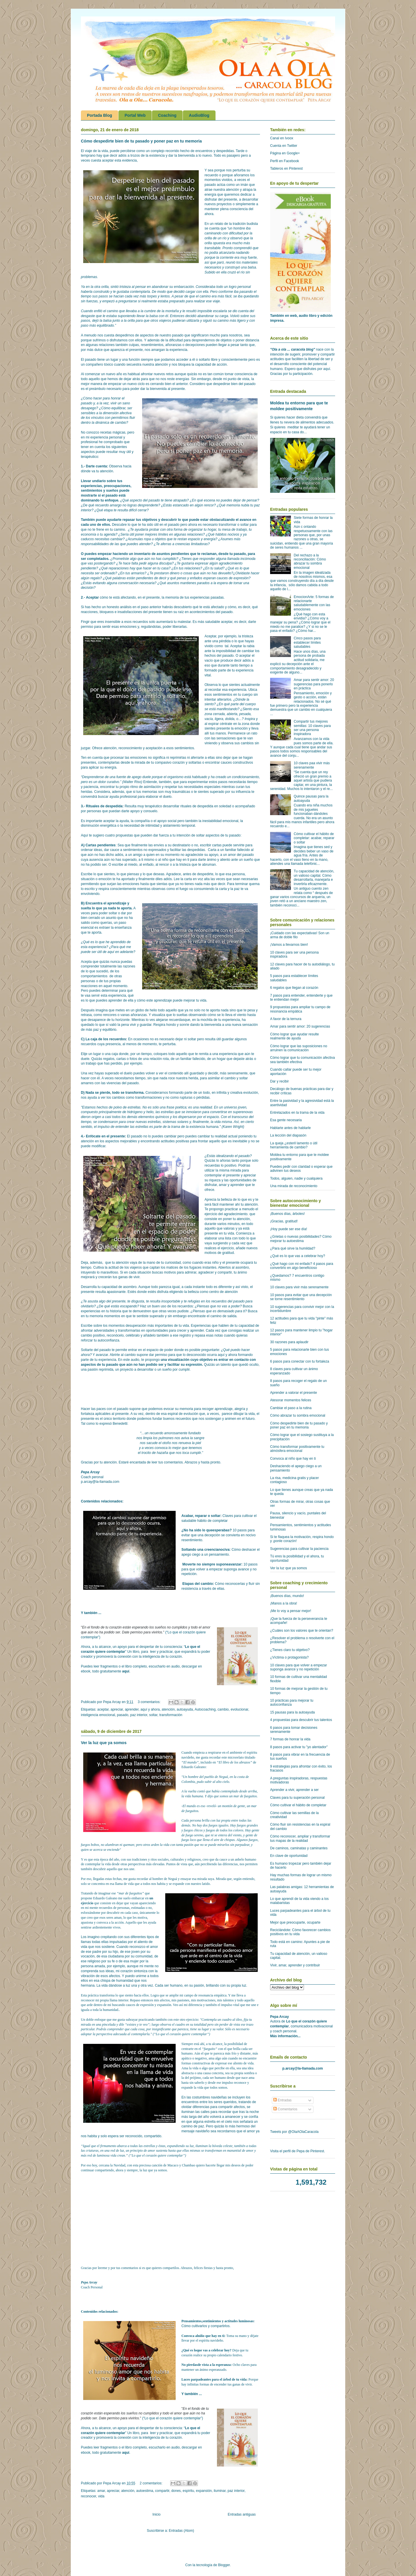 This screenshot has height=2576, width=416. I want to click on A favor de la ternura, so click(285, 1019).